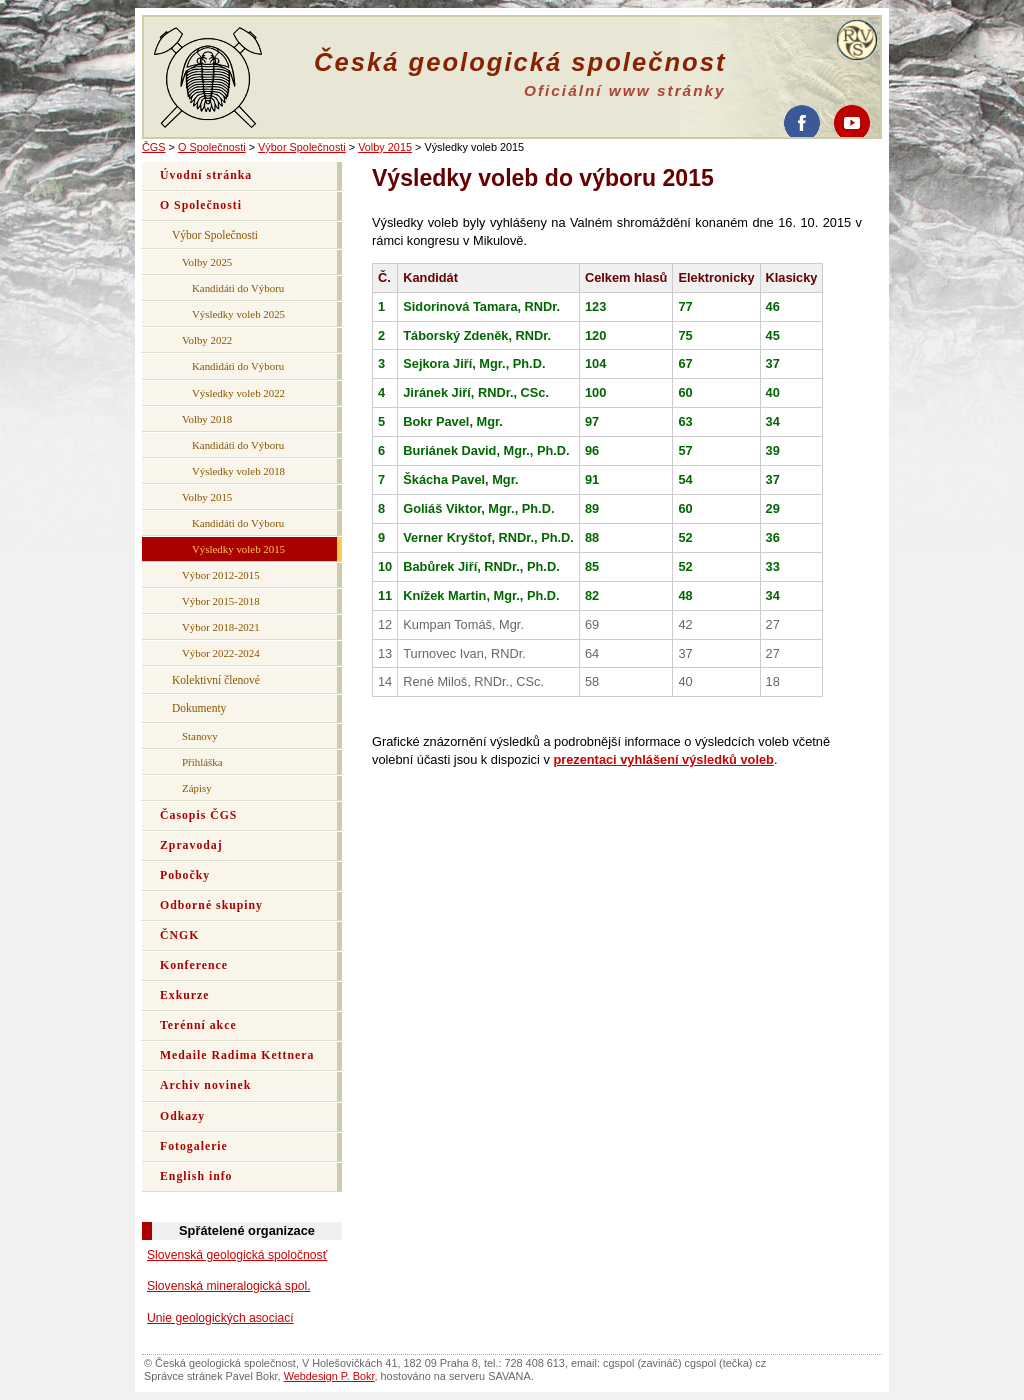 This screenshot has width=1024, height=1400. I want to click on Volby 2018, so click(207, 419).